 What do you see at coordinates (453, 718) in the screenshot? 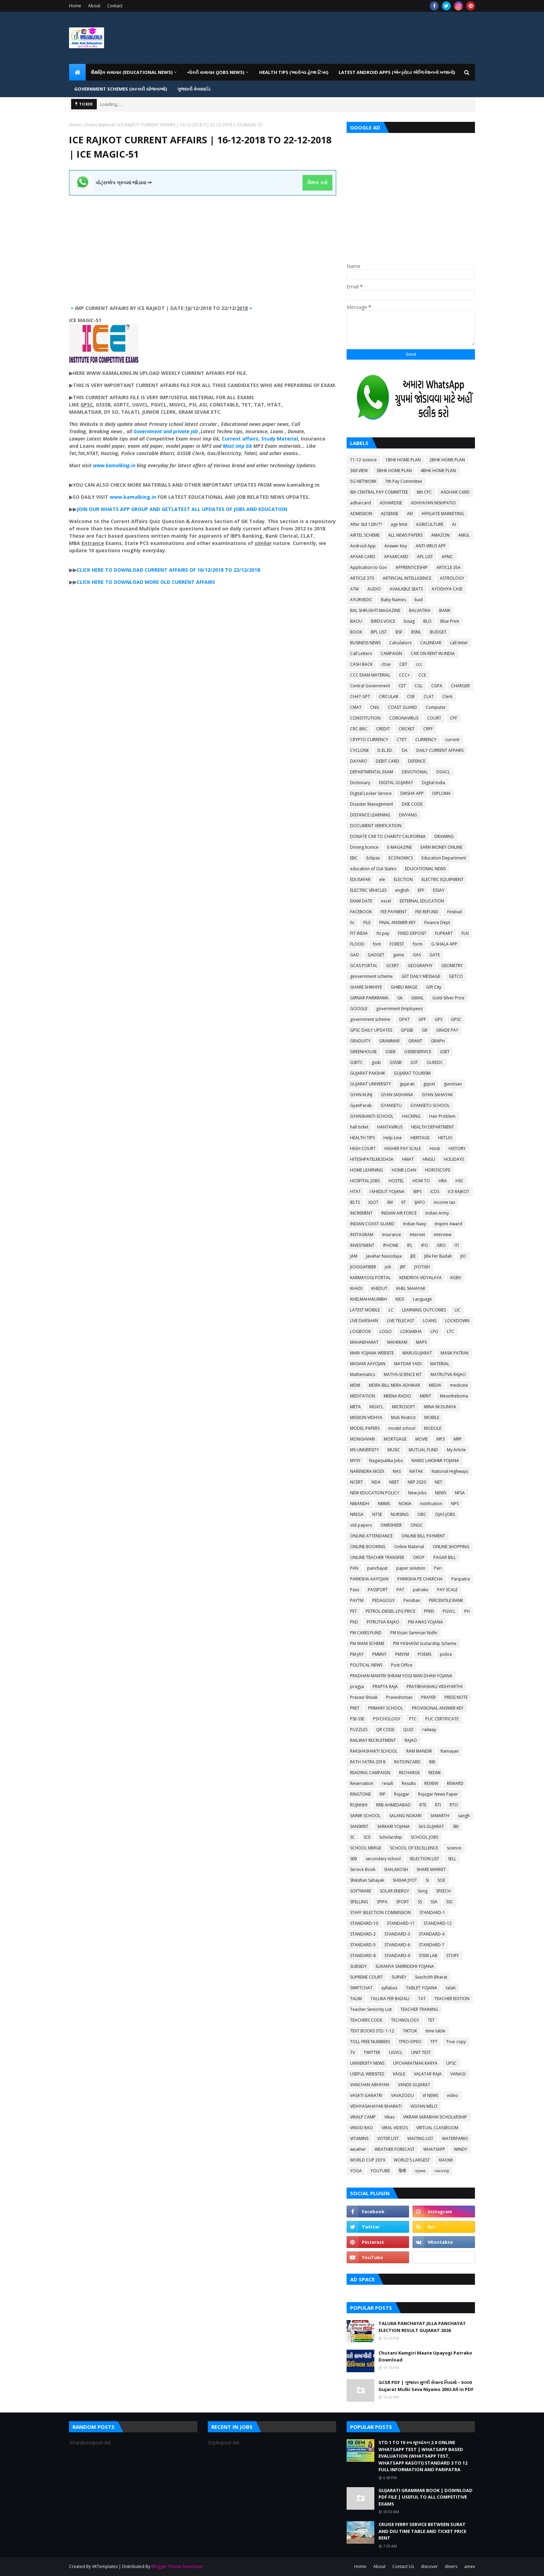
I see `CPF` at bounding box center [453, 718].